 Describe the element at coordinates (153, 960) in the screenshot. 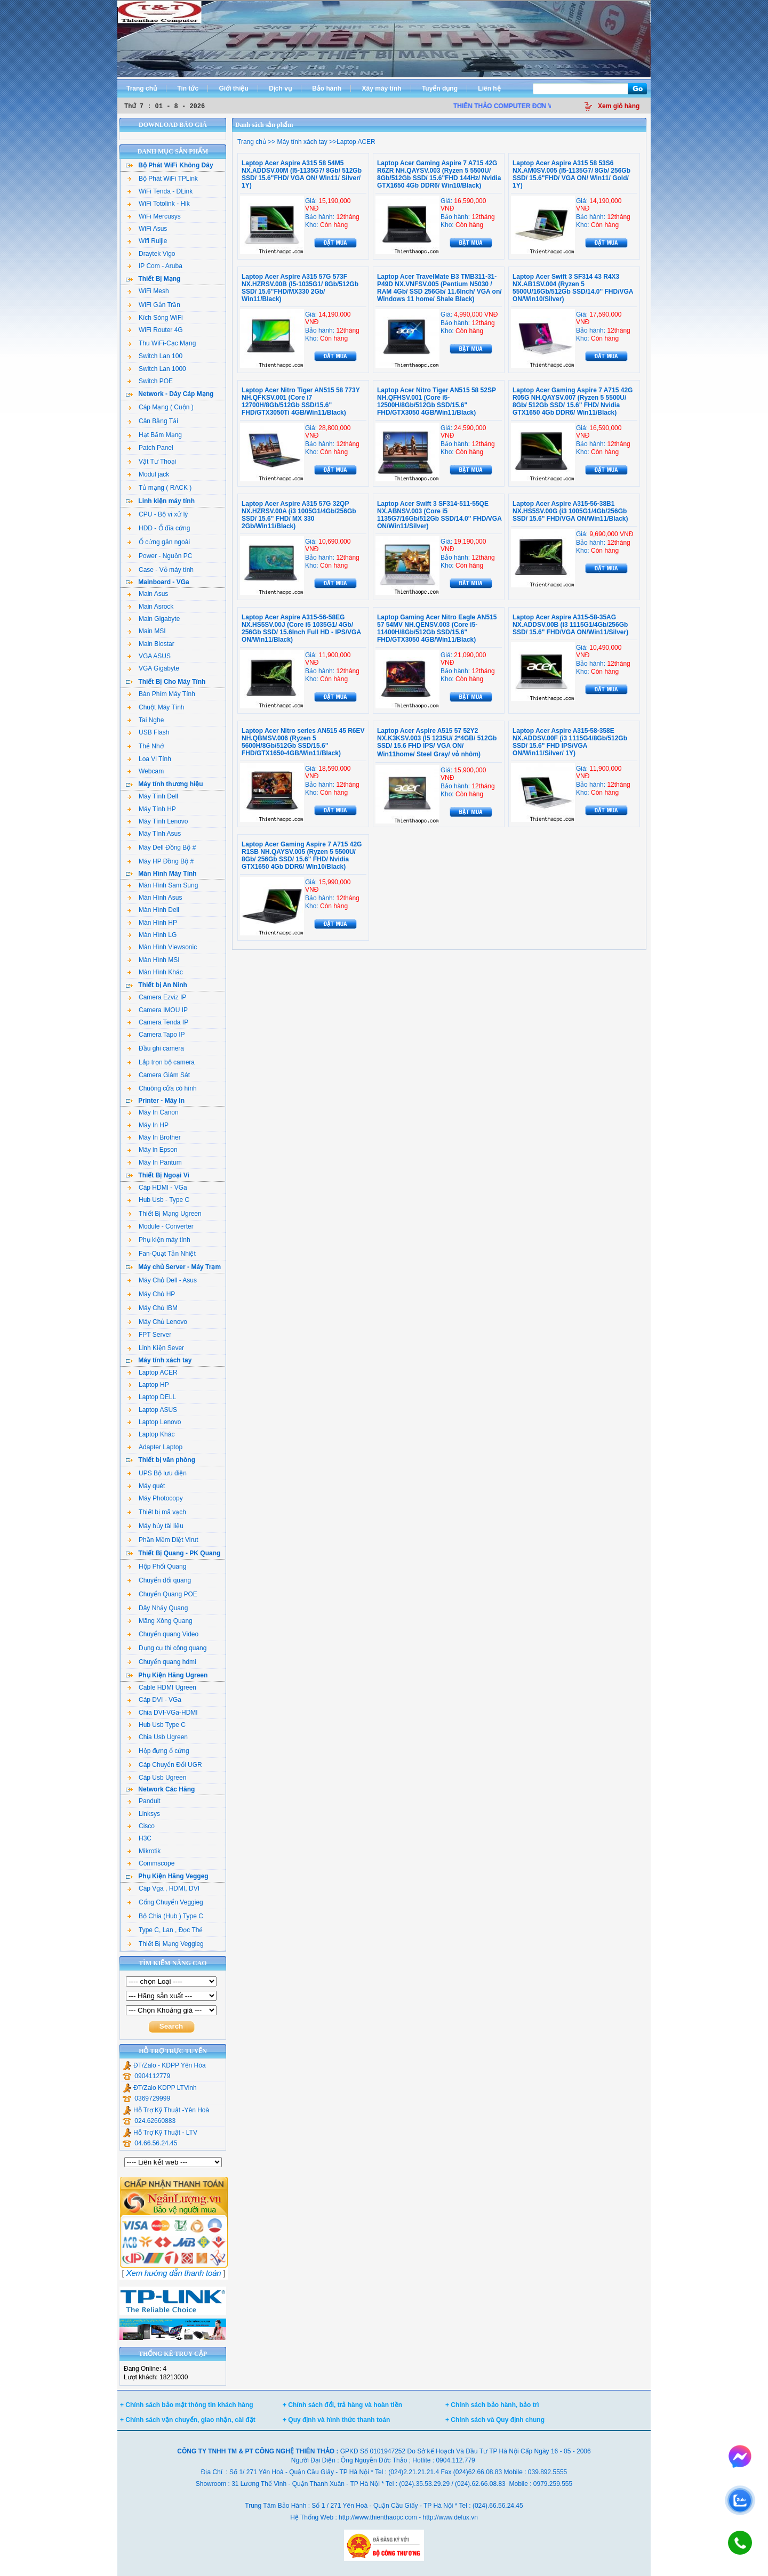

I see `Màn Hình MSI` at that location.